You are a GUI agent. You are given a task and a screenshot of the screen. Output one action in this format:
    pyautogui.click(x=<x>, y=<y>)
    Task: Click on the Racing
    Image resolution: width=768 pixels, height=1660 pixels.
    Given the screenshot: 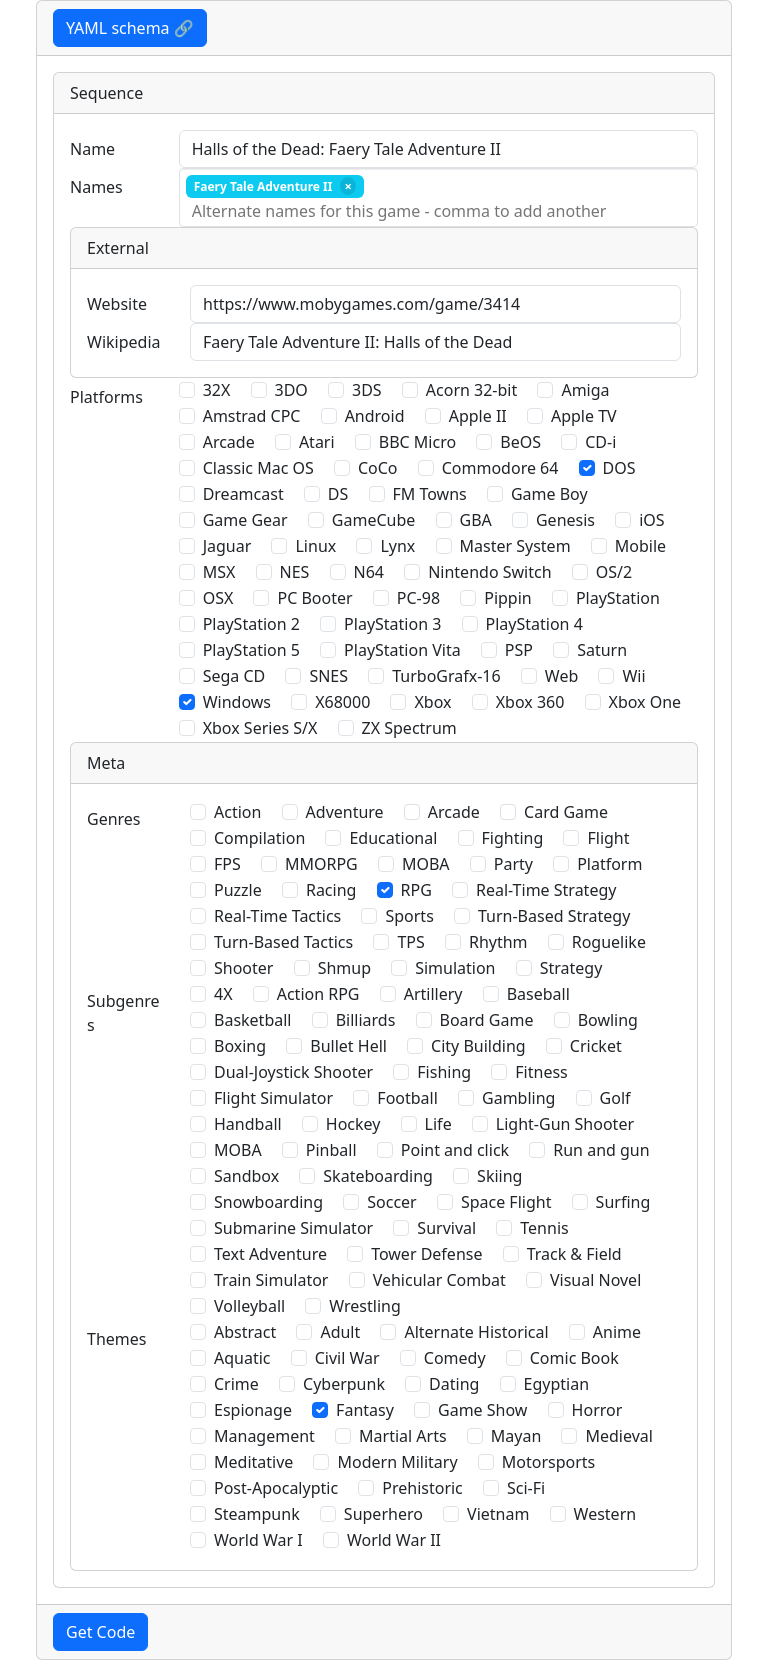 What is the action you would take?
    pyautogui.click(x=331, y=890)
    